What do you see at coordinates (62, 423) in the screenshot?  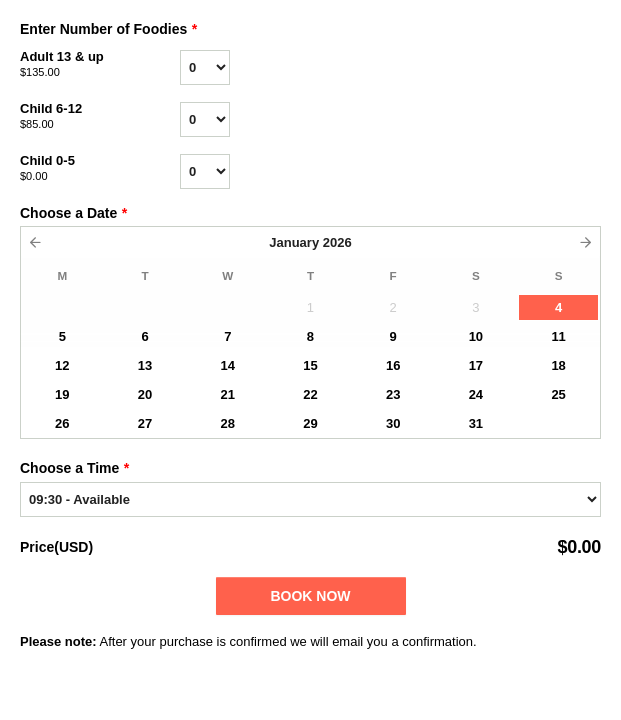 I see `26` at bounding box center [62, 423].